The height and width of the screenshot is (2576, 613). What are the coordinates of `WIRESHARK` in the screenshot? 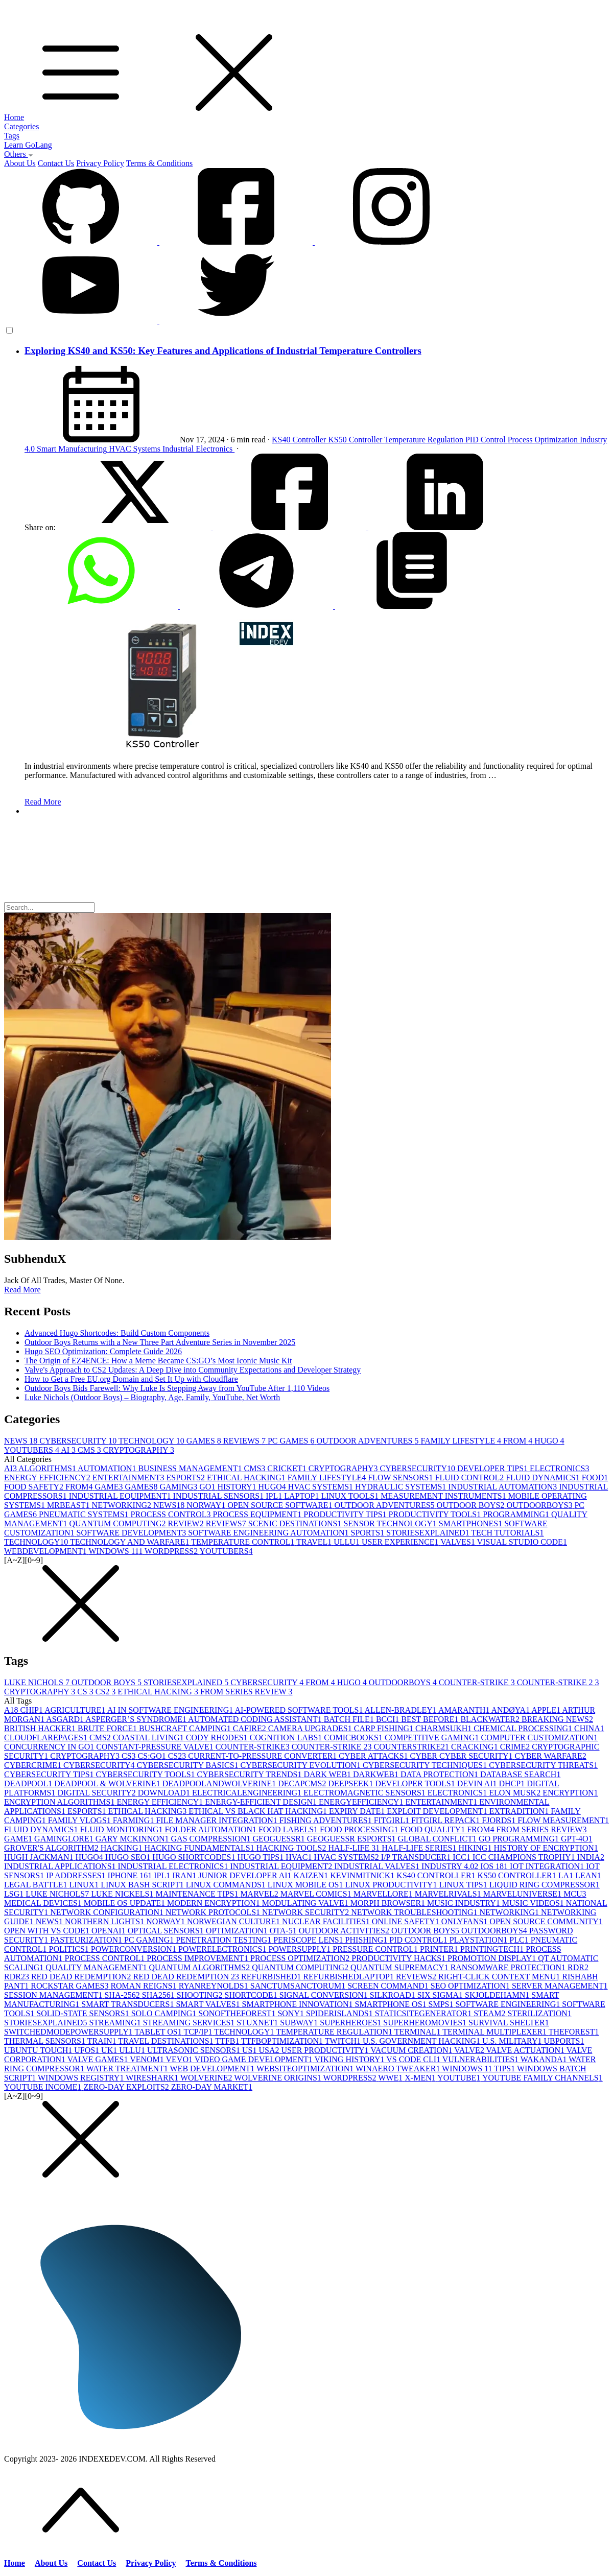 It's located at (153, 2077).